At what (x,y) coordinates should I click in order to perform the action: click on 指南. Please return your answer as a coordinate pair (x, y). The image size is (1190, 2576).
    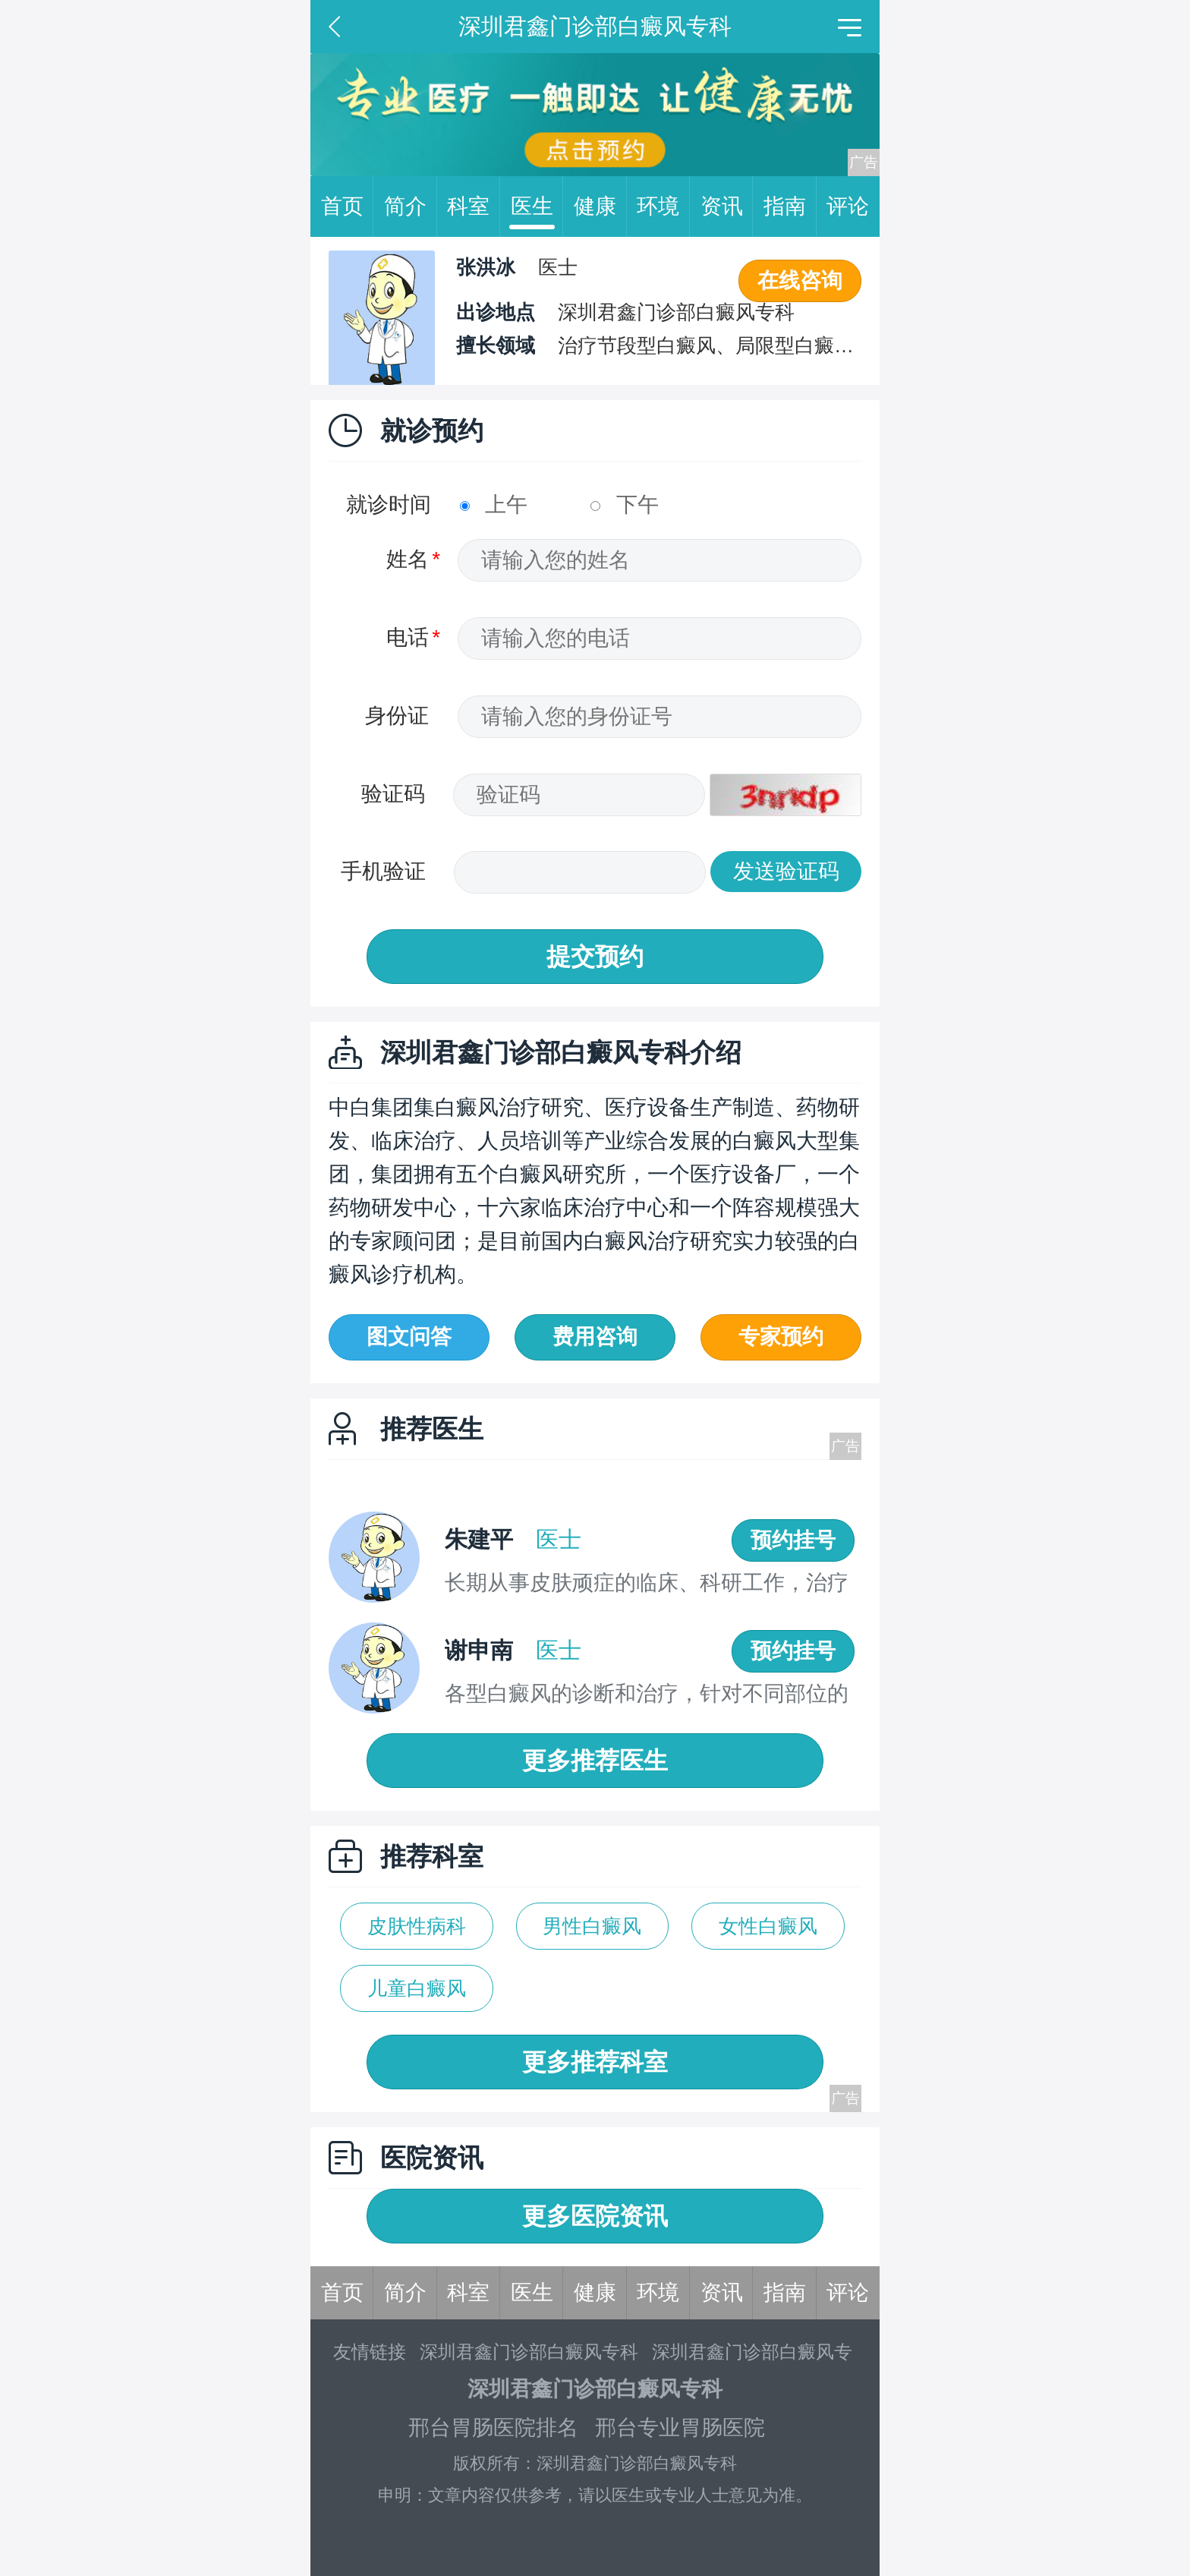
    Looking at the image, I should click on (790, 206).